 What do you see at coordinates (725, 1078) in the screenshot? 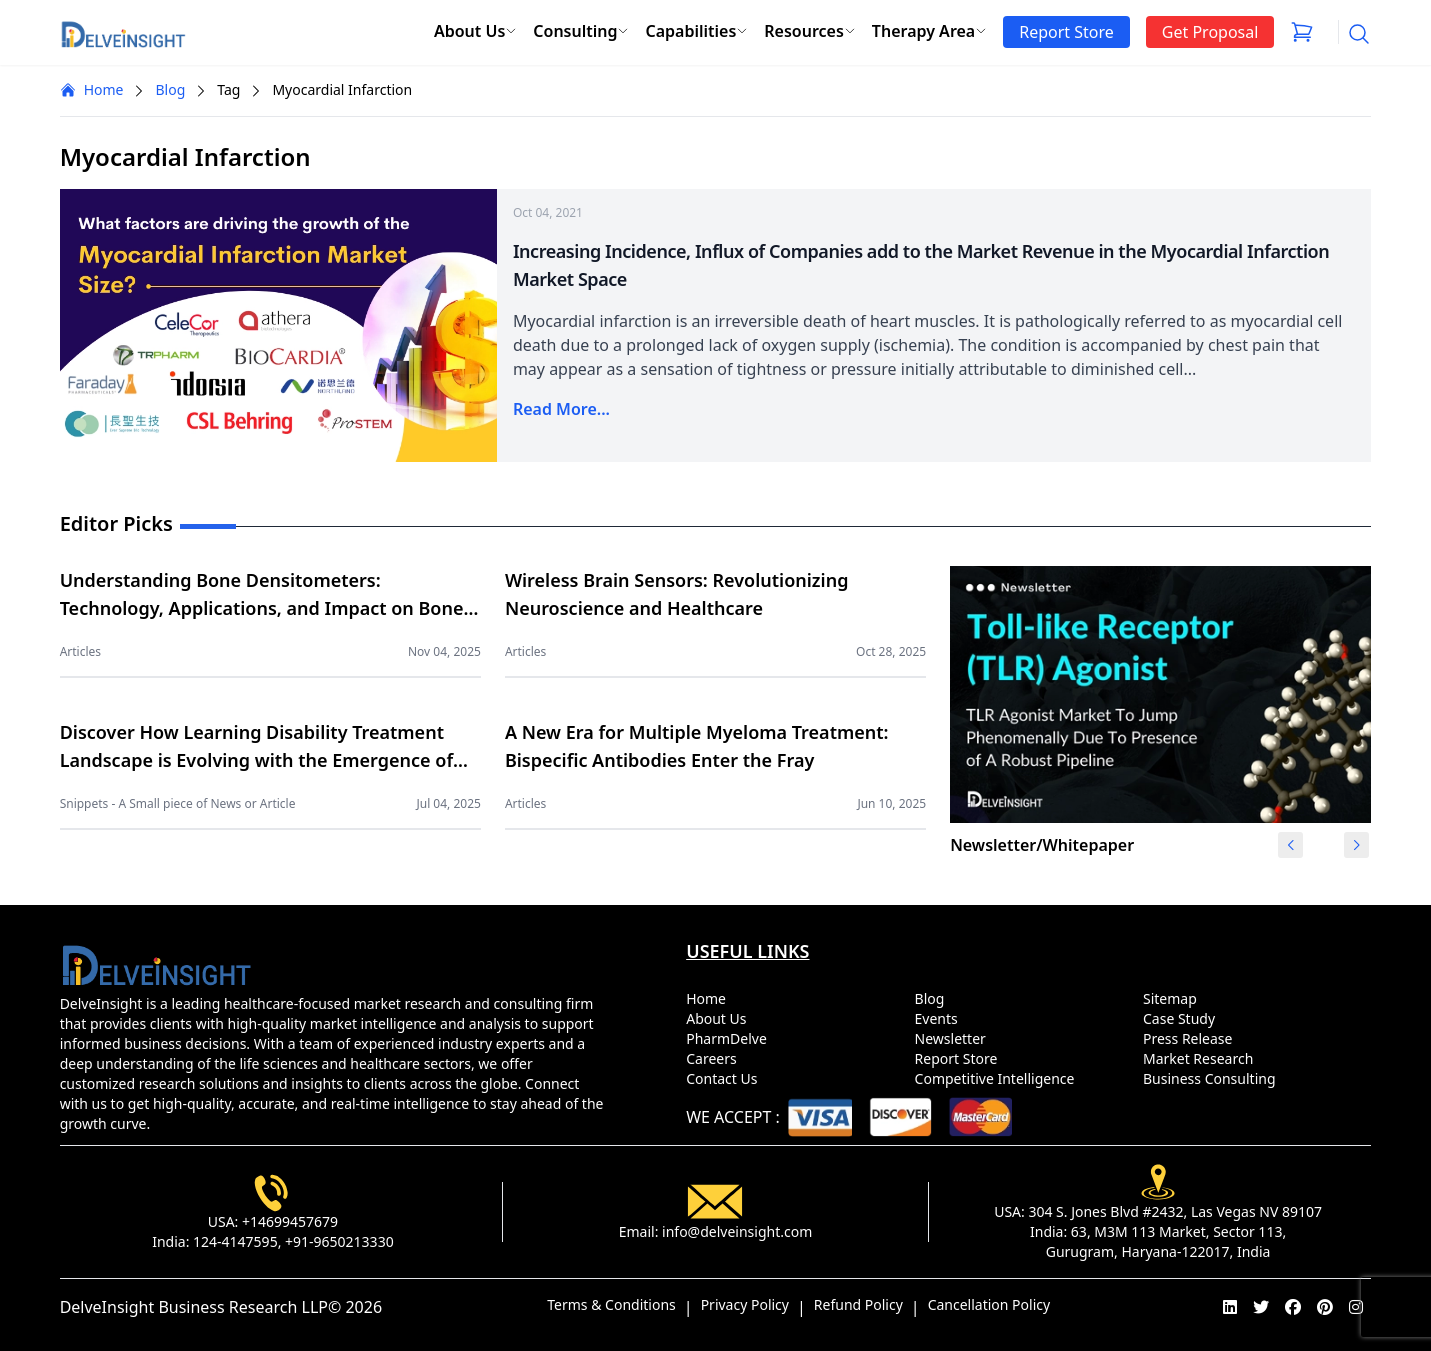
I see `Contact Us` at bounding box center [725, 1078].